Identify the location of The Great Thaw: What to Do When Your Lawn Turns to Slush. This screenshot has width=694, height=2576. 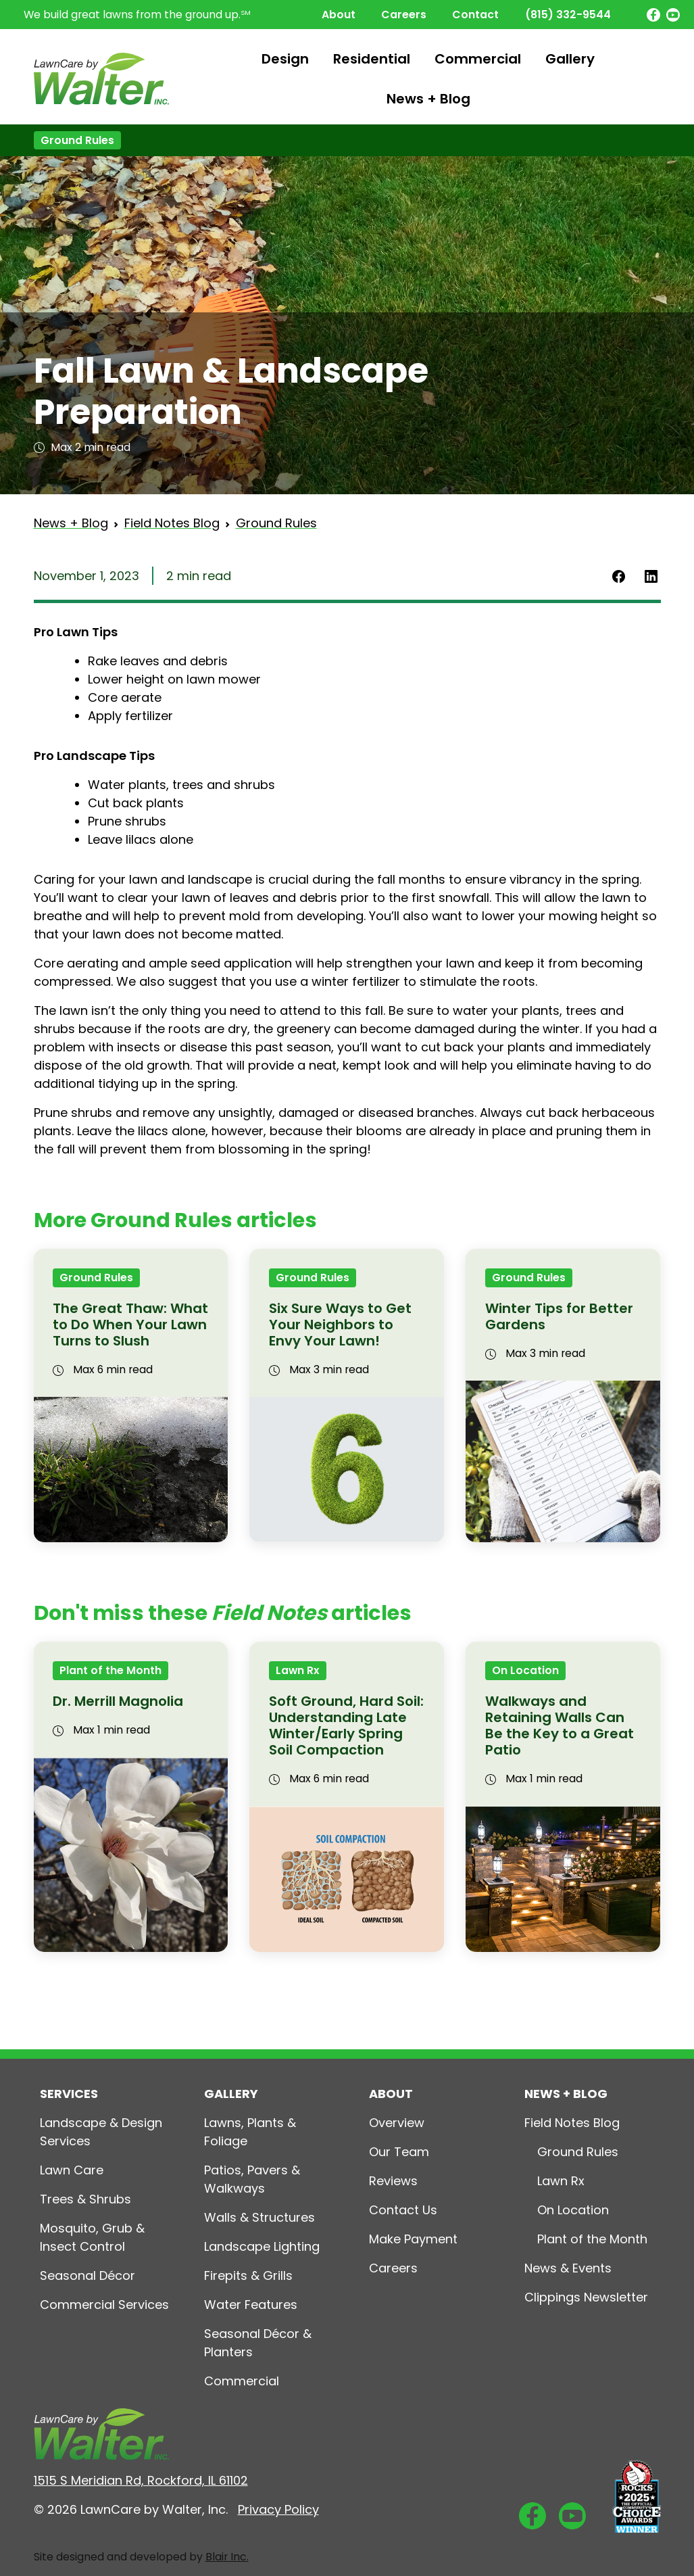
(130, 1324).